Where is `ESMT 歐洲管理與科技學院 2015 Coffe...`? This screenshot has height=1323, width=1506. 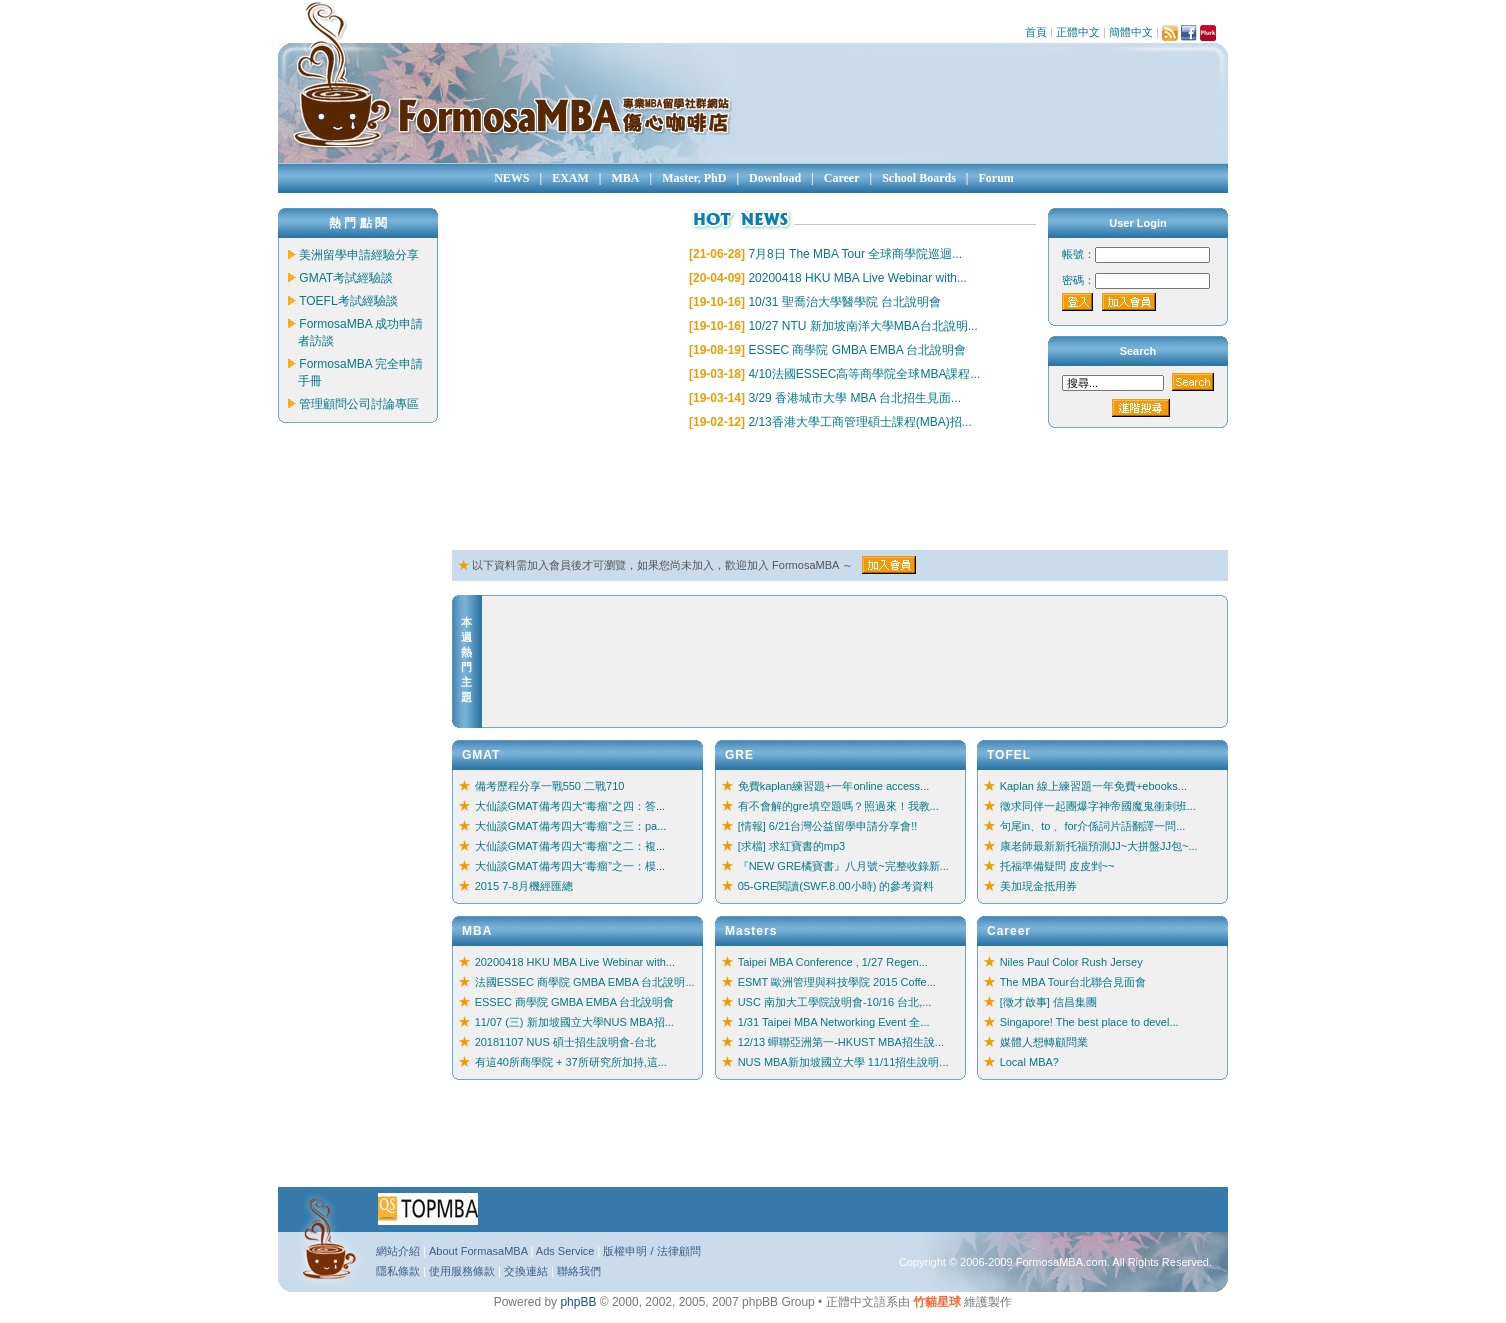
ESMT 歐洲管理與科技學院 2015 Coffe... is located at coordinates (837, 982).